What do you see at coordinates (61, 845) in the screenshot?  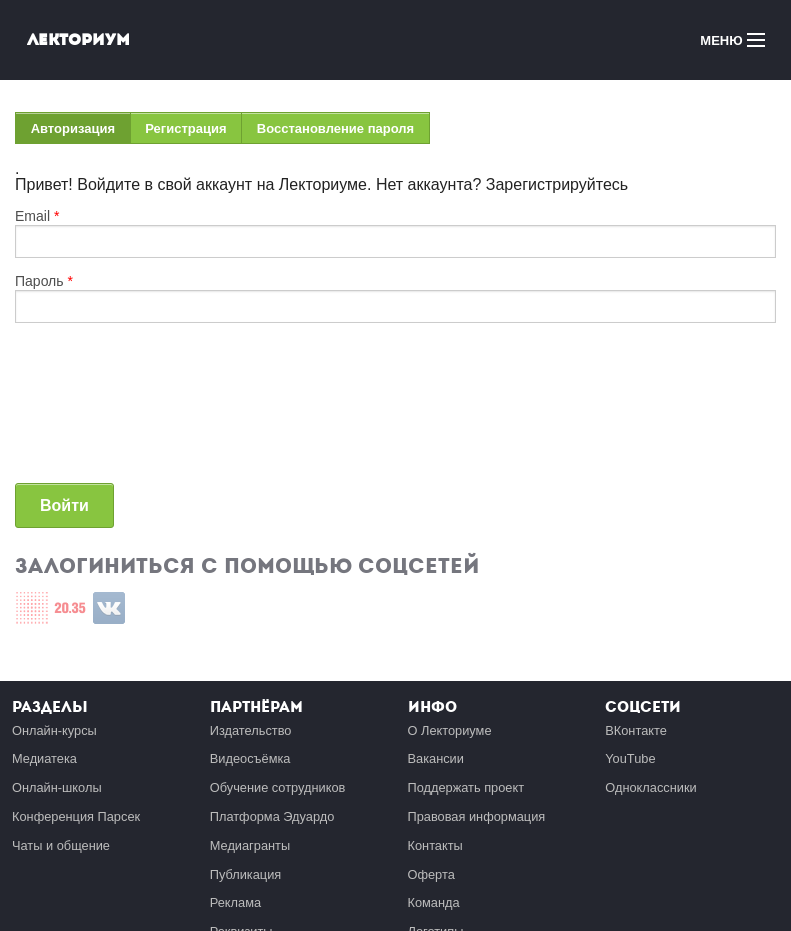 I see `Чаты и общение` at bounding box center [61, 845].